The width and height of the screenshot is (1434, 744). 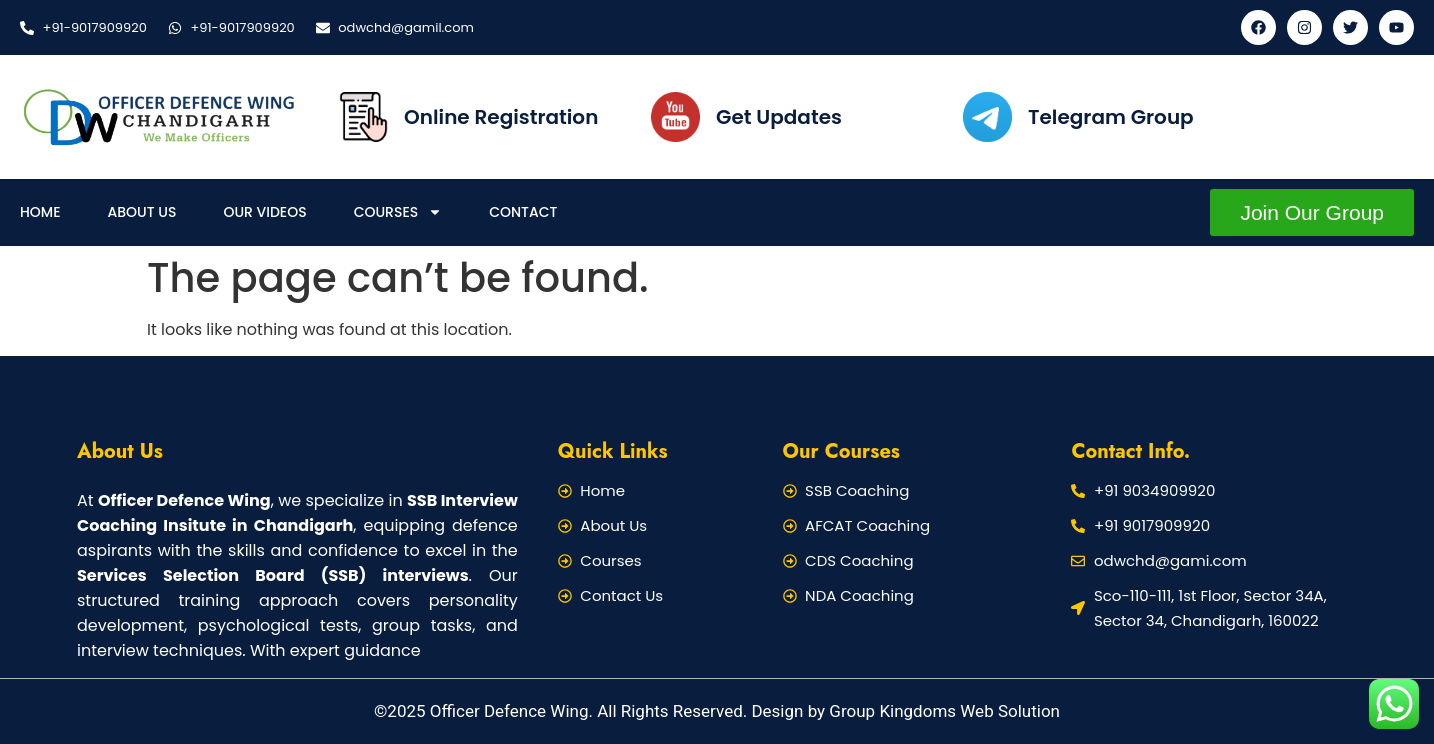 What do you see at coordinates (40, 212) in the screenshot?
I see `Home` at bounding box center [40, 212].